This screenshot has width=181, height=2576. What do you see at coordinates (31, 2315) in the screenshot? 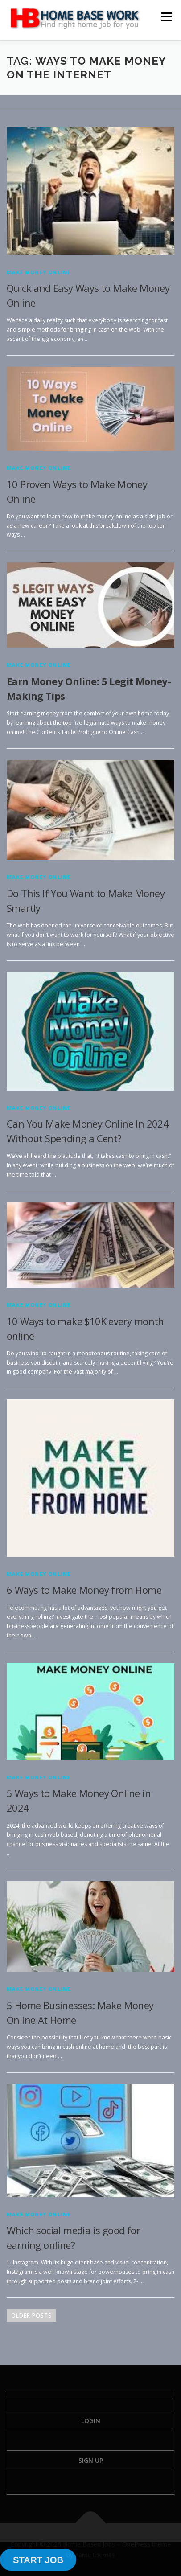
I see `Older posts` at bounding box center [31, 2315].